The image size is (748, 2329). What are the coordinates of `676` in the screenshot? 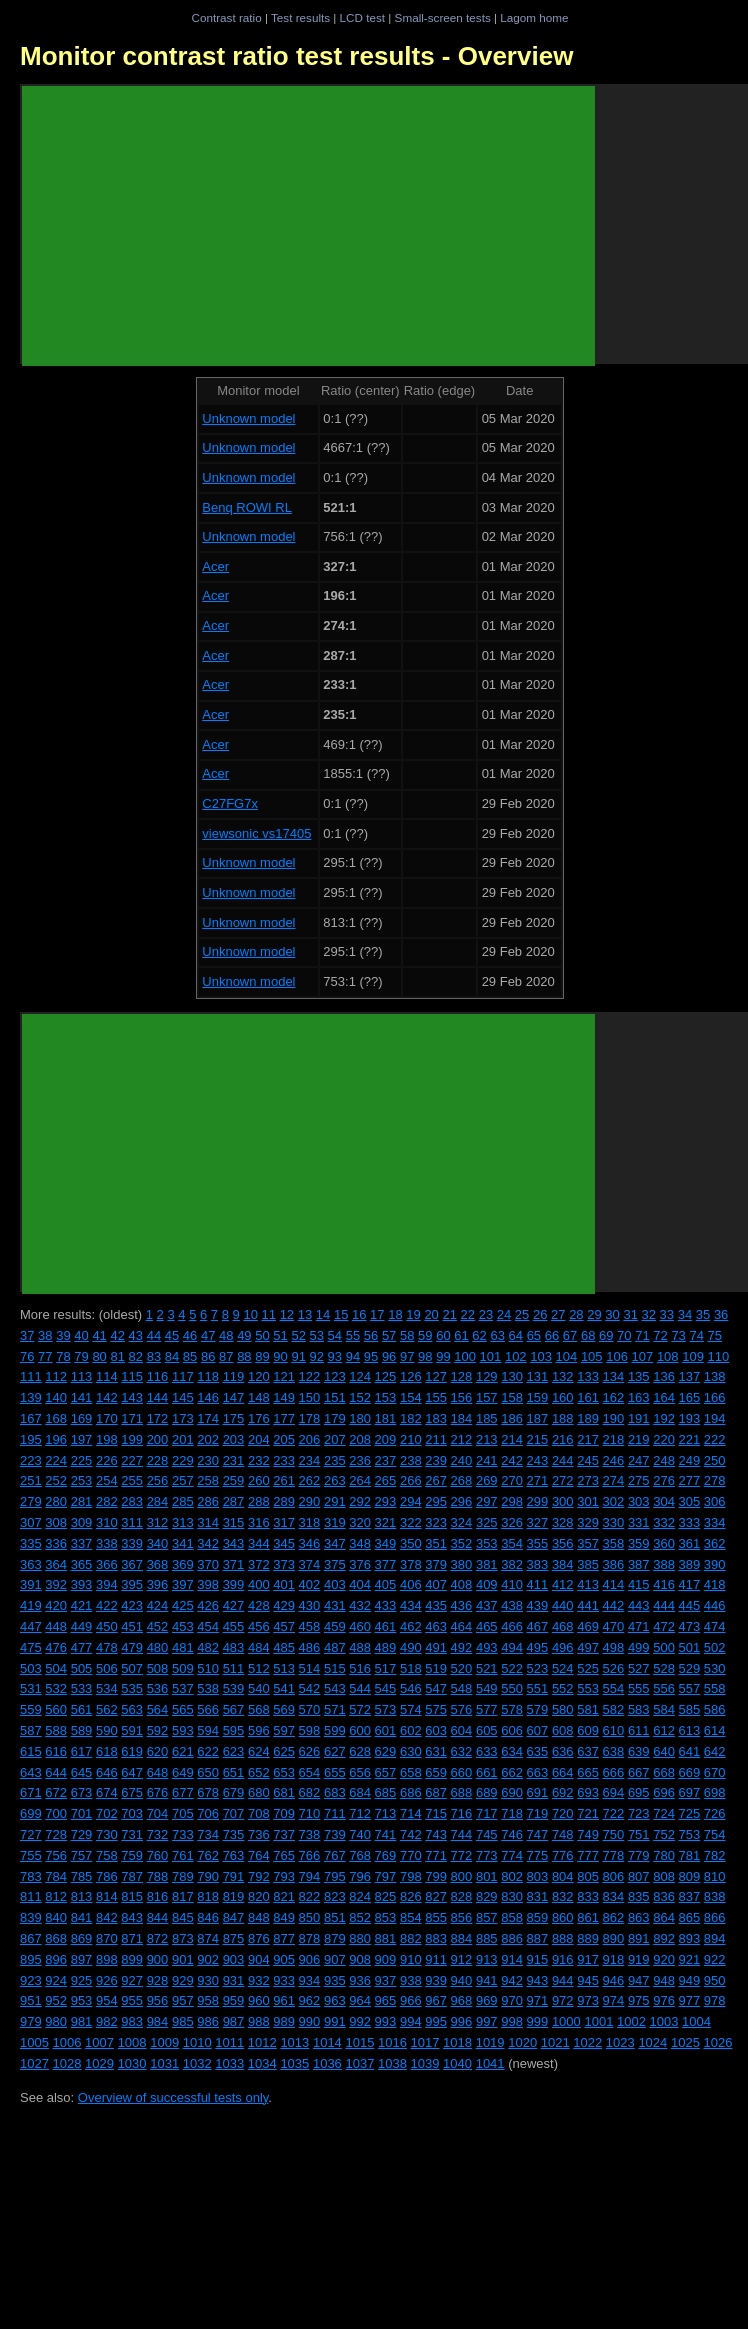 It's located at (158, 1792).